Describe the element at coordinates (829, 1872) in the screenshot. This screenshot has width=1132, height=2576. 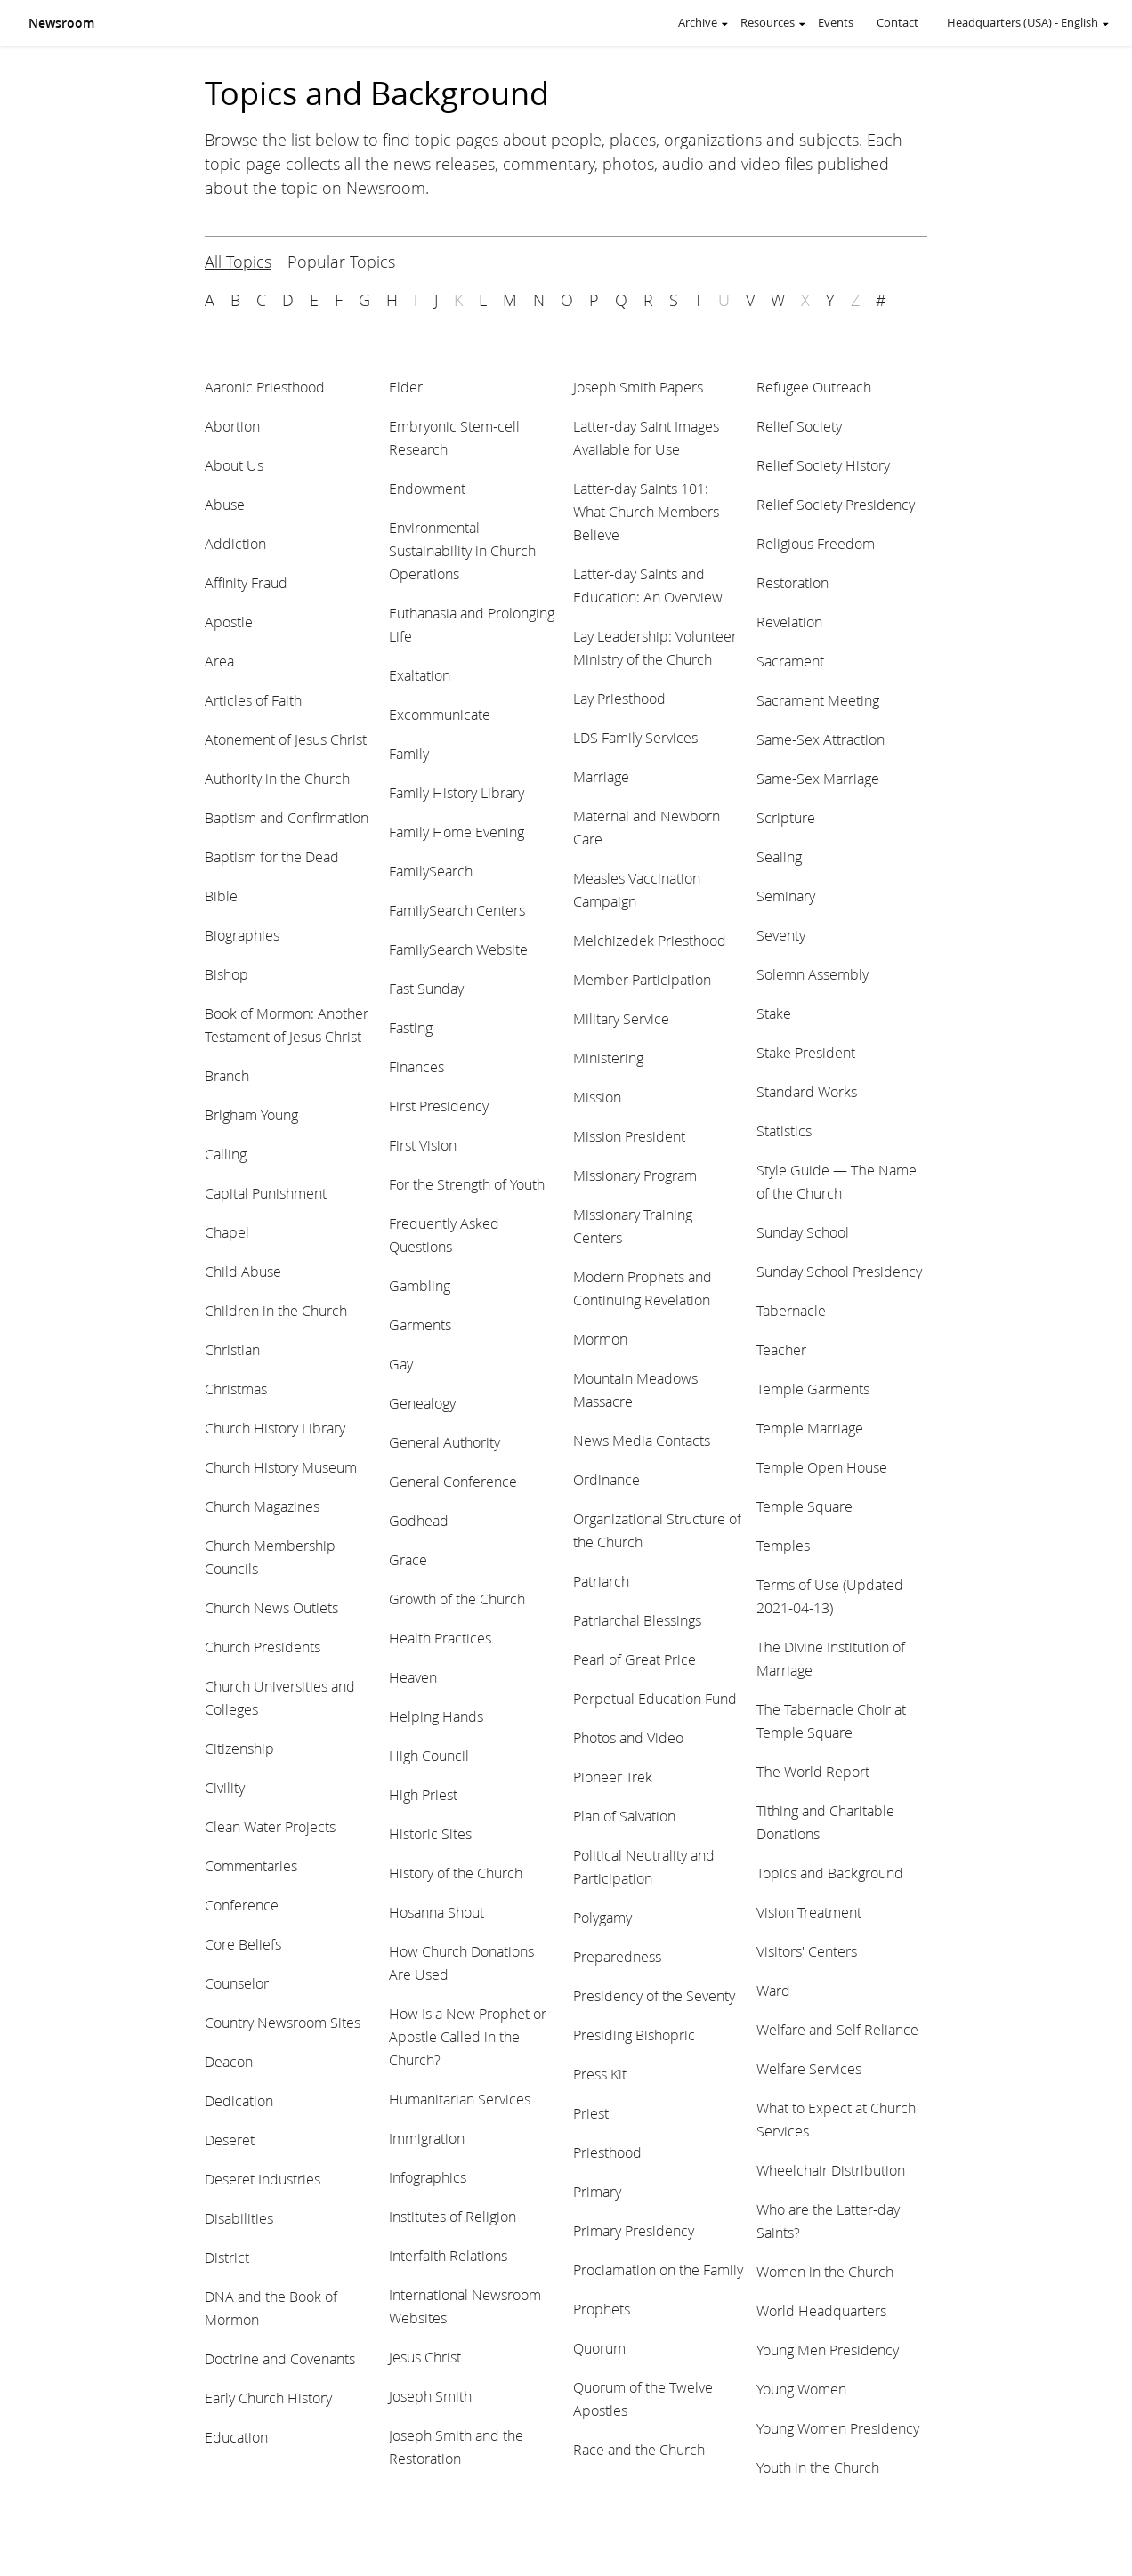
I see `Topics and Background [View topic: Topics and Background]` at that location.